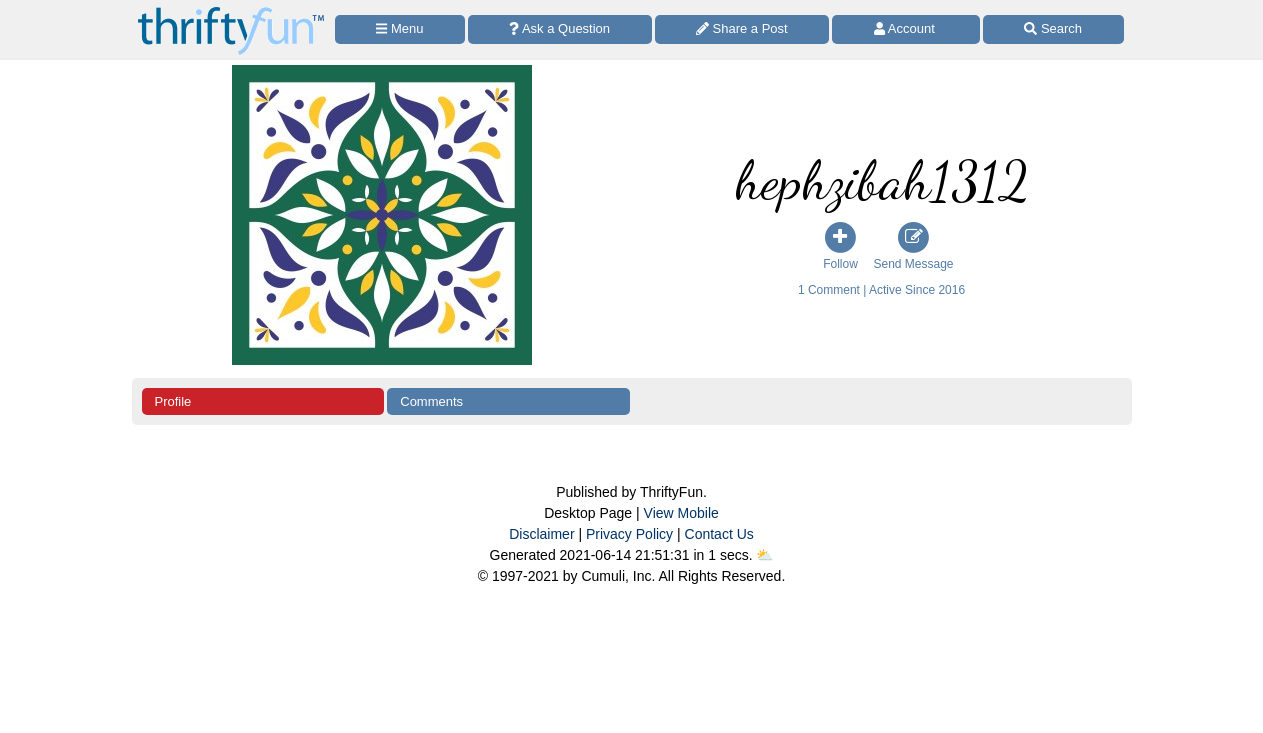 The height and width of the screenshot is (733, 1263). I want to click on [Site Menu], so click(400, 29).